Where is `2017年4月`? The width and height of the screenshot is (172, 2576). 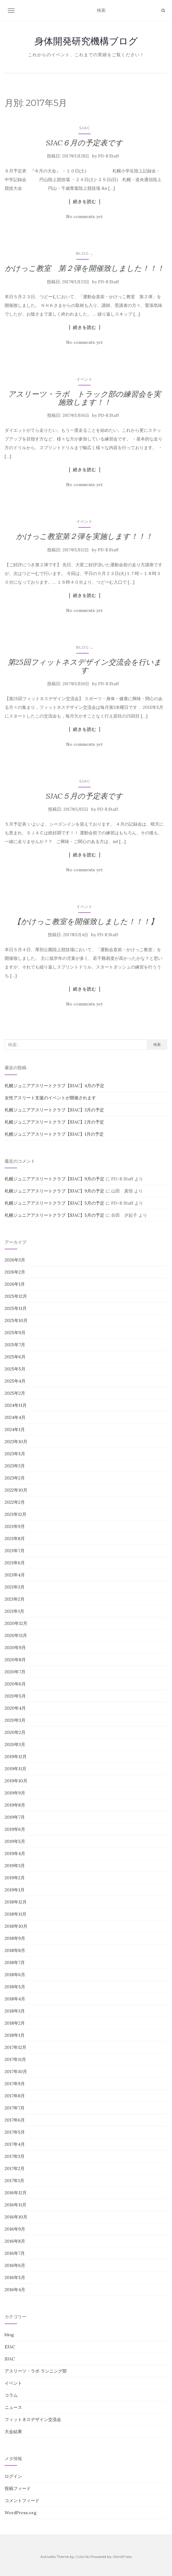 2017年4月 is located at coordinates (15, 2144).